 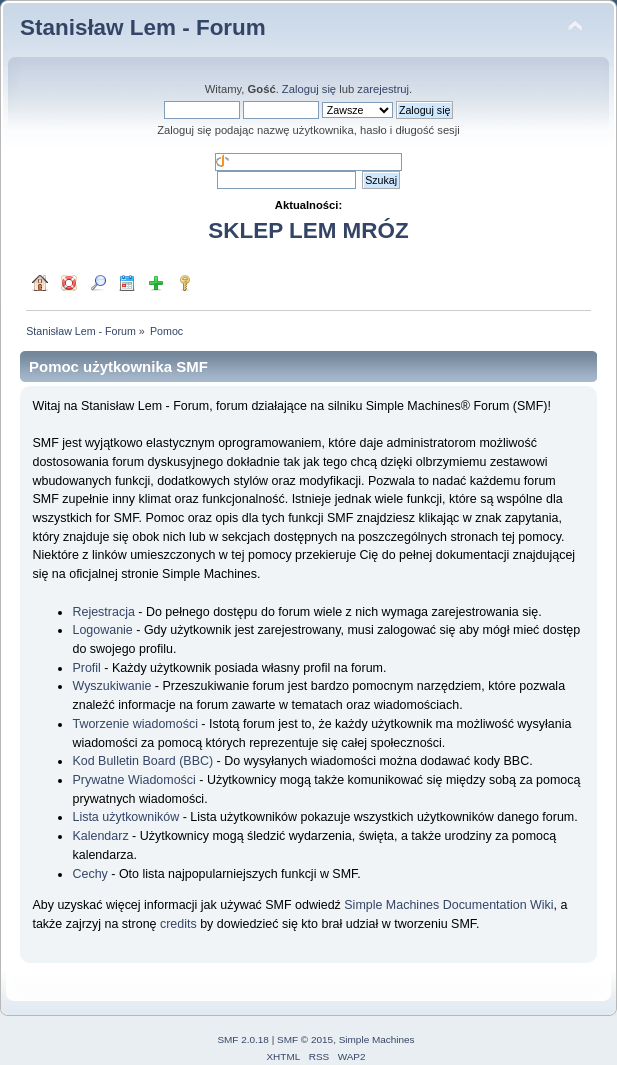 I want to click on zarejestruj, so click(x=383, y=89).